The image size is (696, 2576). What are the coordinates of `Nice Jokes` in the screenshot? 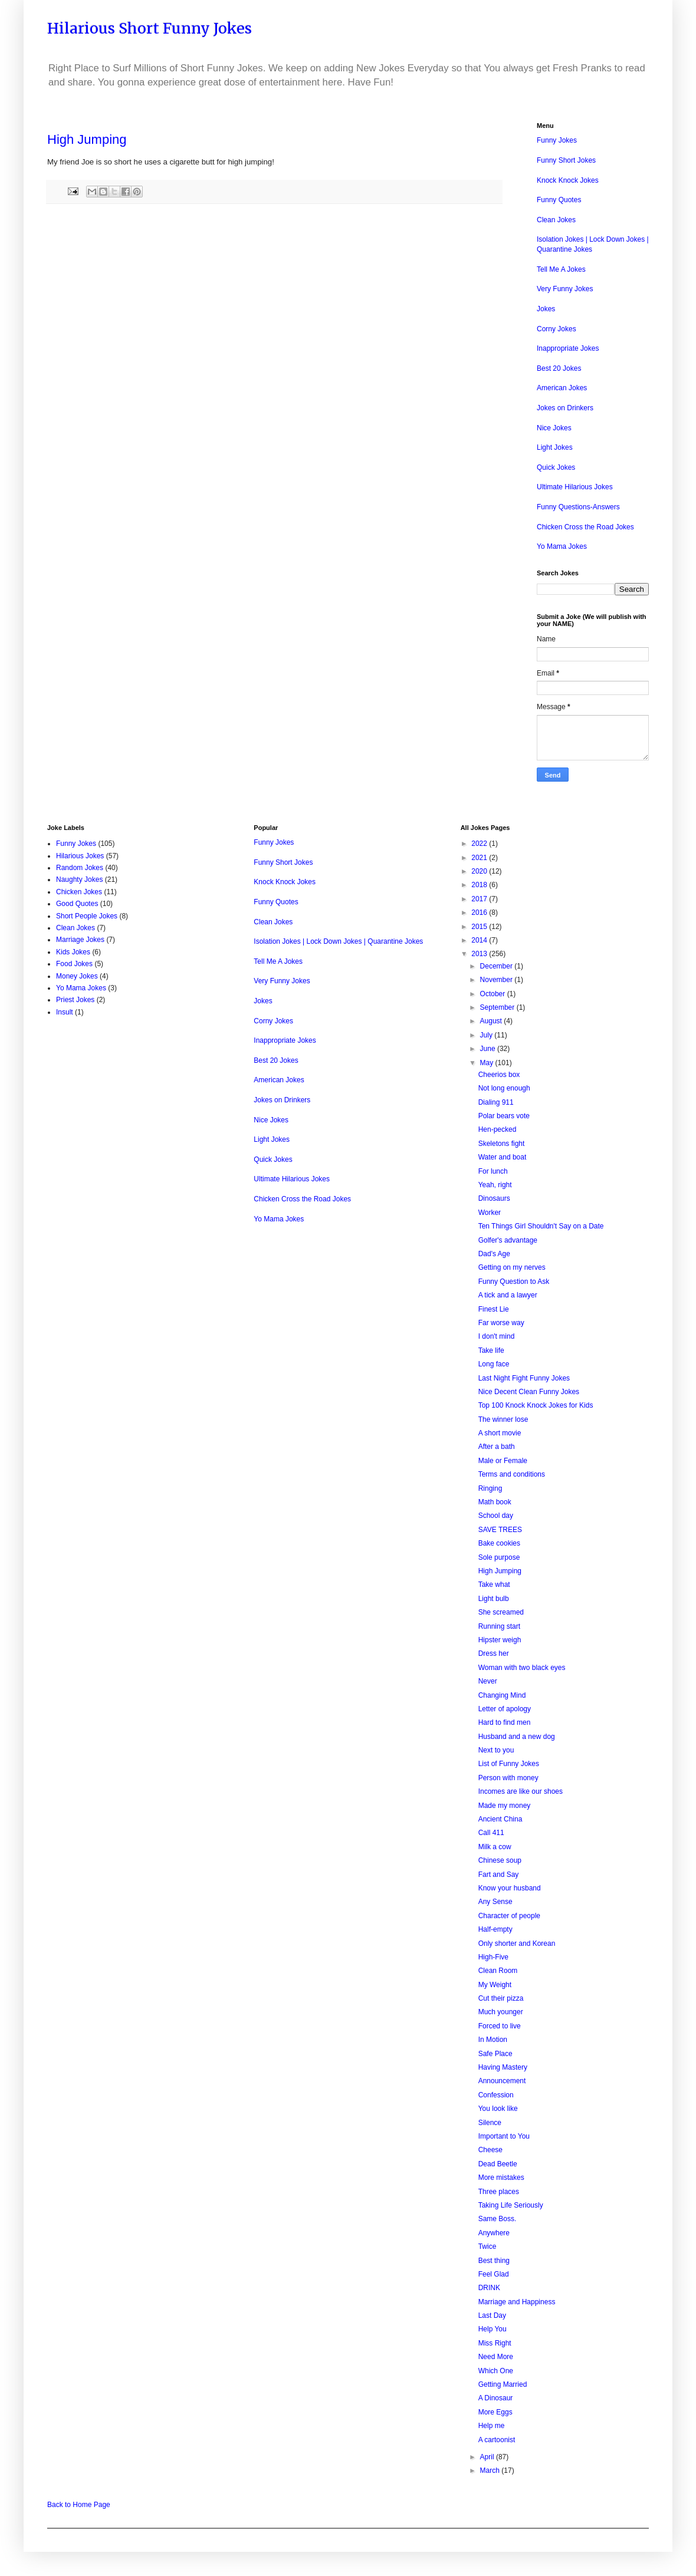 It's located at (554, 428).